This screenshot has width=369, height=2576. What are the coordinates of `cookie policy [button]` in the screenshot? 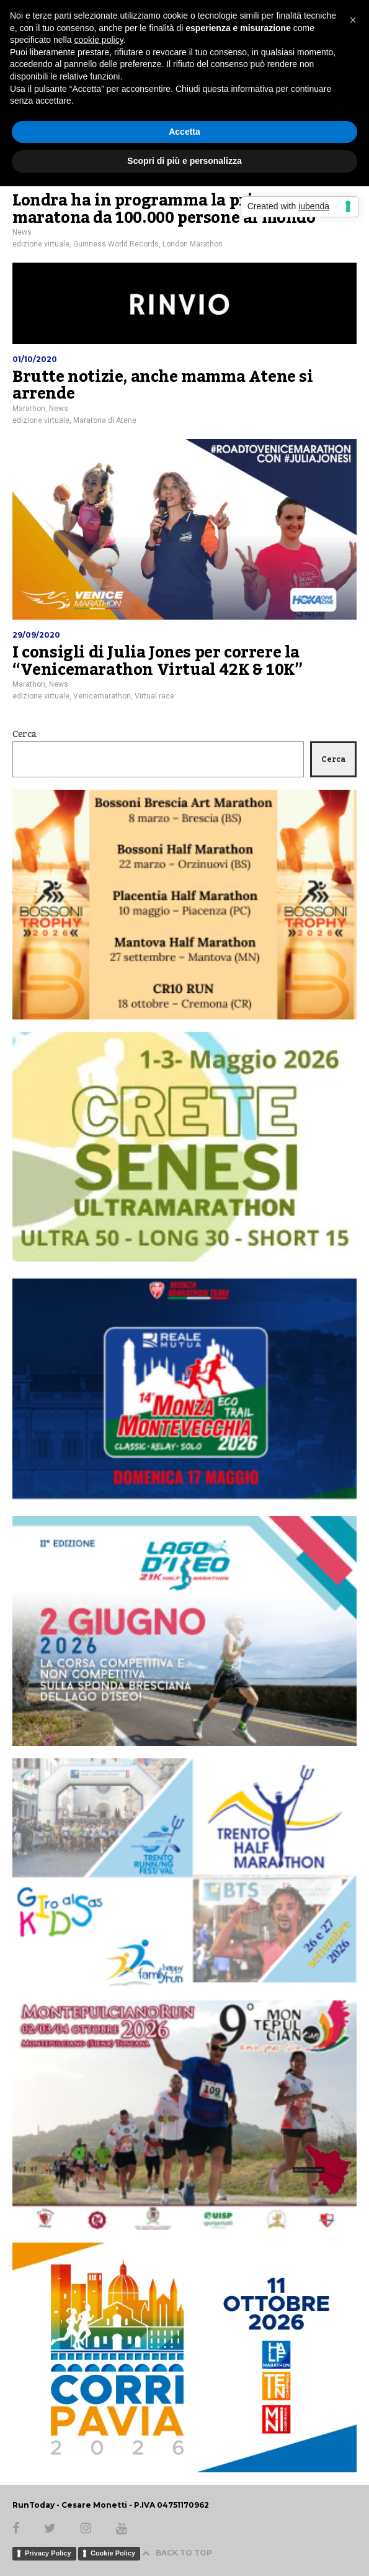 It's located at (98, 40).